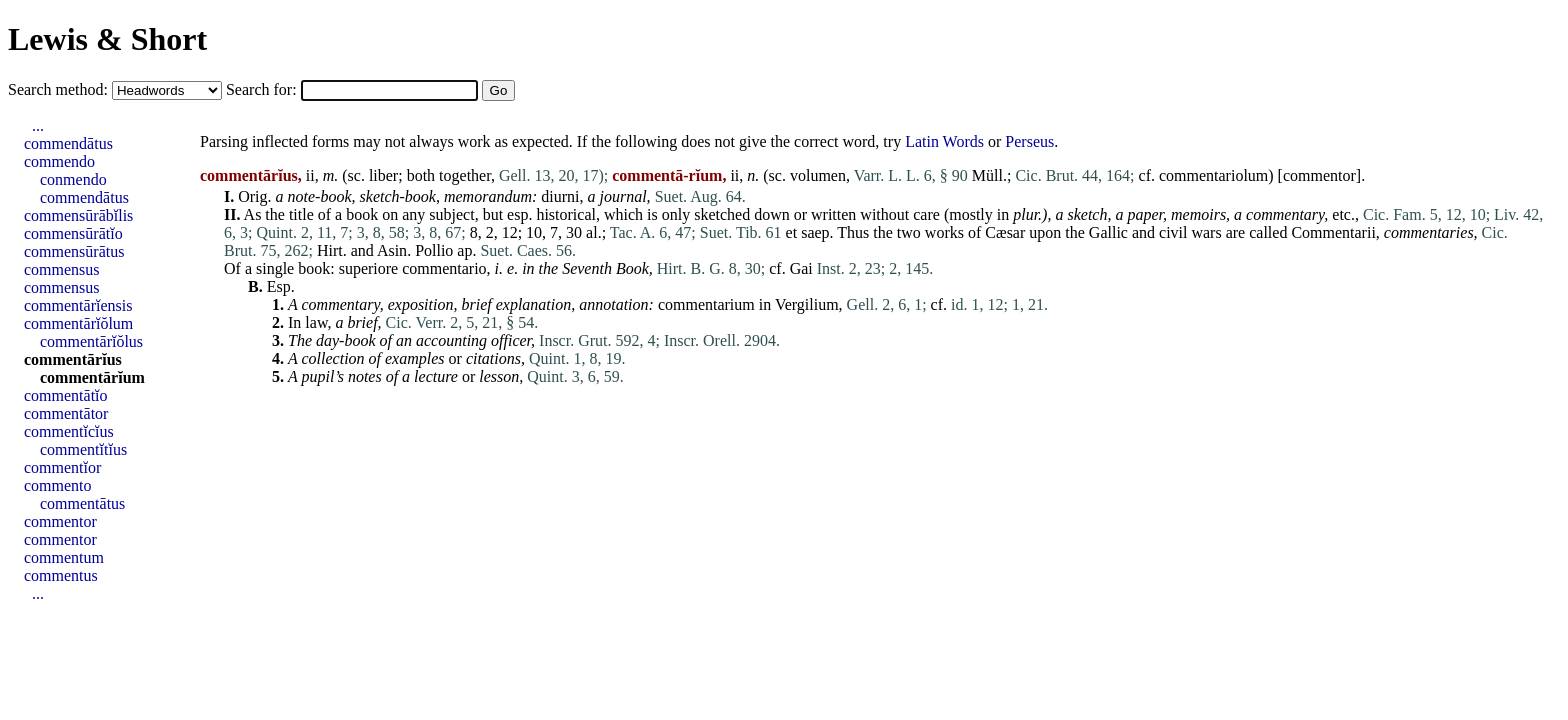  I want to click on commentārĭŏlus, so click(91, 341).